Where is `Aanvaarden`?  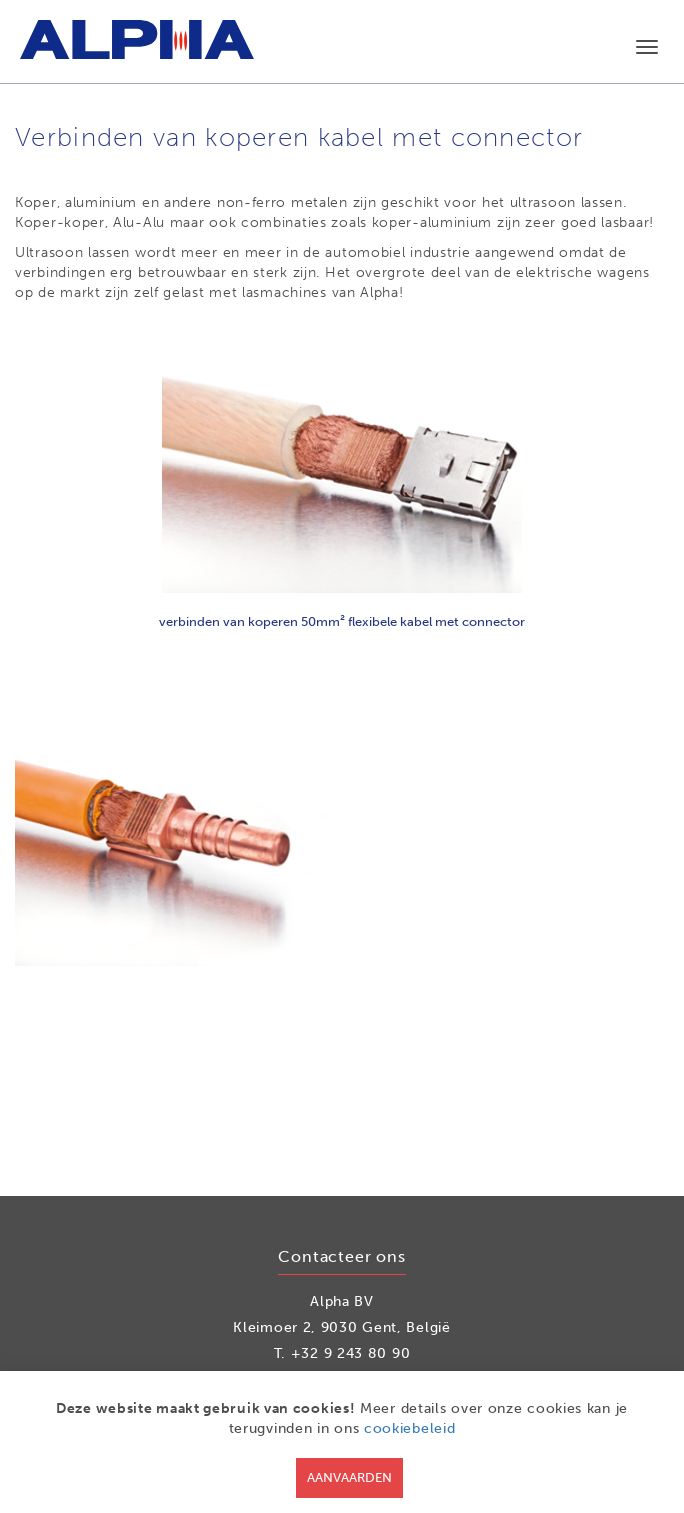
Aanvaarden is located at coordinates (349, 1477).